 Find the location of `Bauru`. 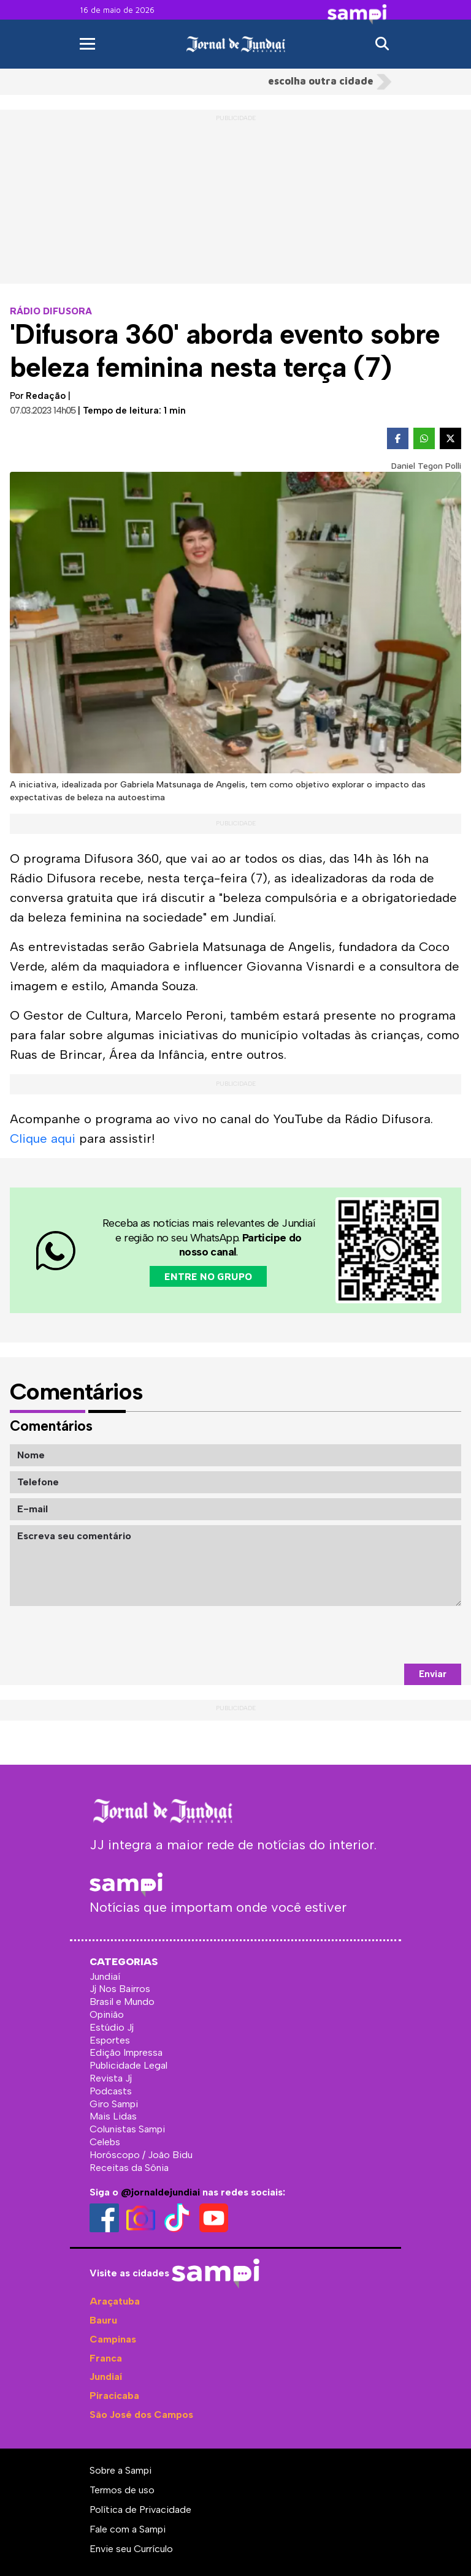

Bauru is located at coordinates (103, 2320).